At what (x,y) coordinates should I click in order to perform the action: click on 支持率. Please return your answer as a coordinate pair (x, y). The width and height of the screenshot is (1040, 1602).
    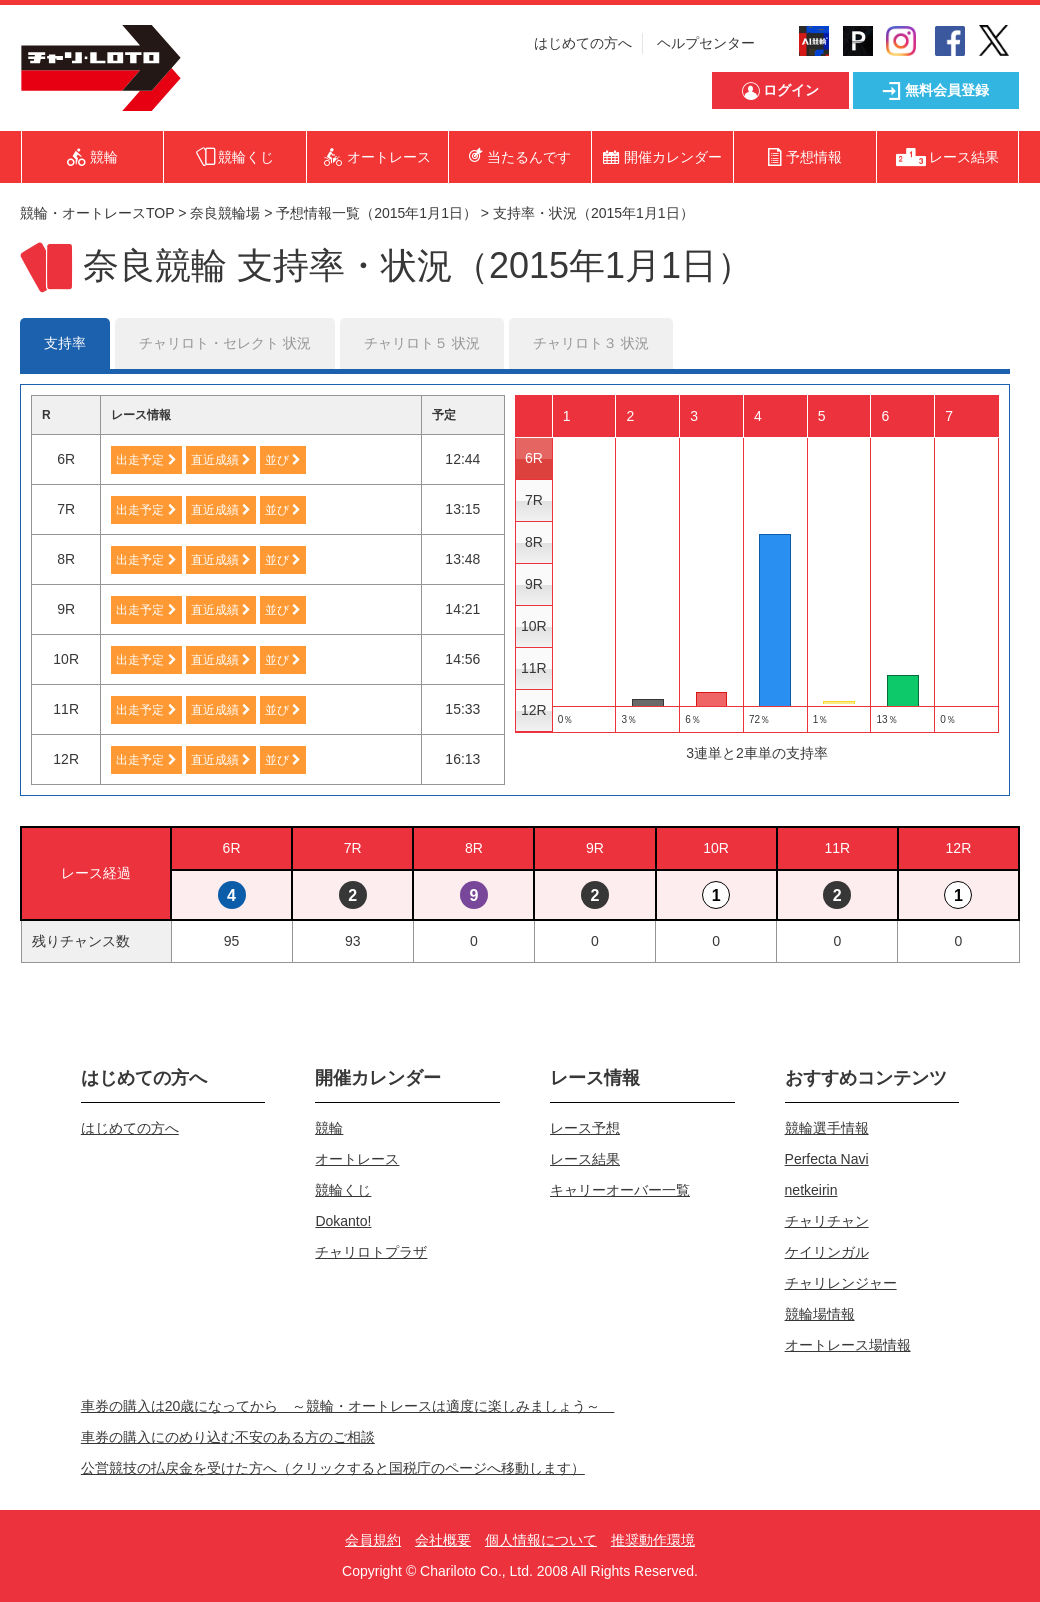
    Looking at the image, I should click on (65, 343).